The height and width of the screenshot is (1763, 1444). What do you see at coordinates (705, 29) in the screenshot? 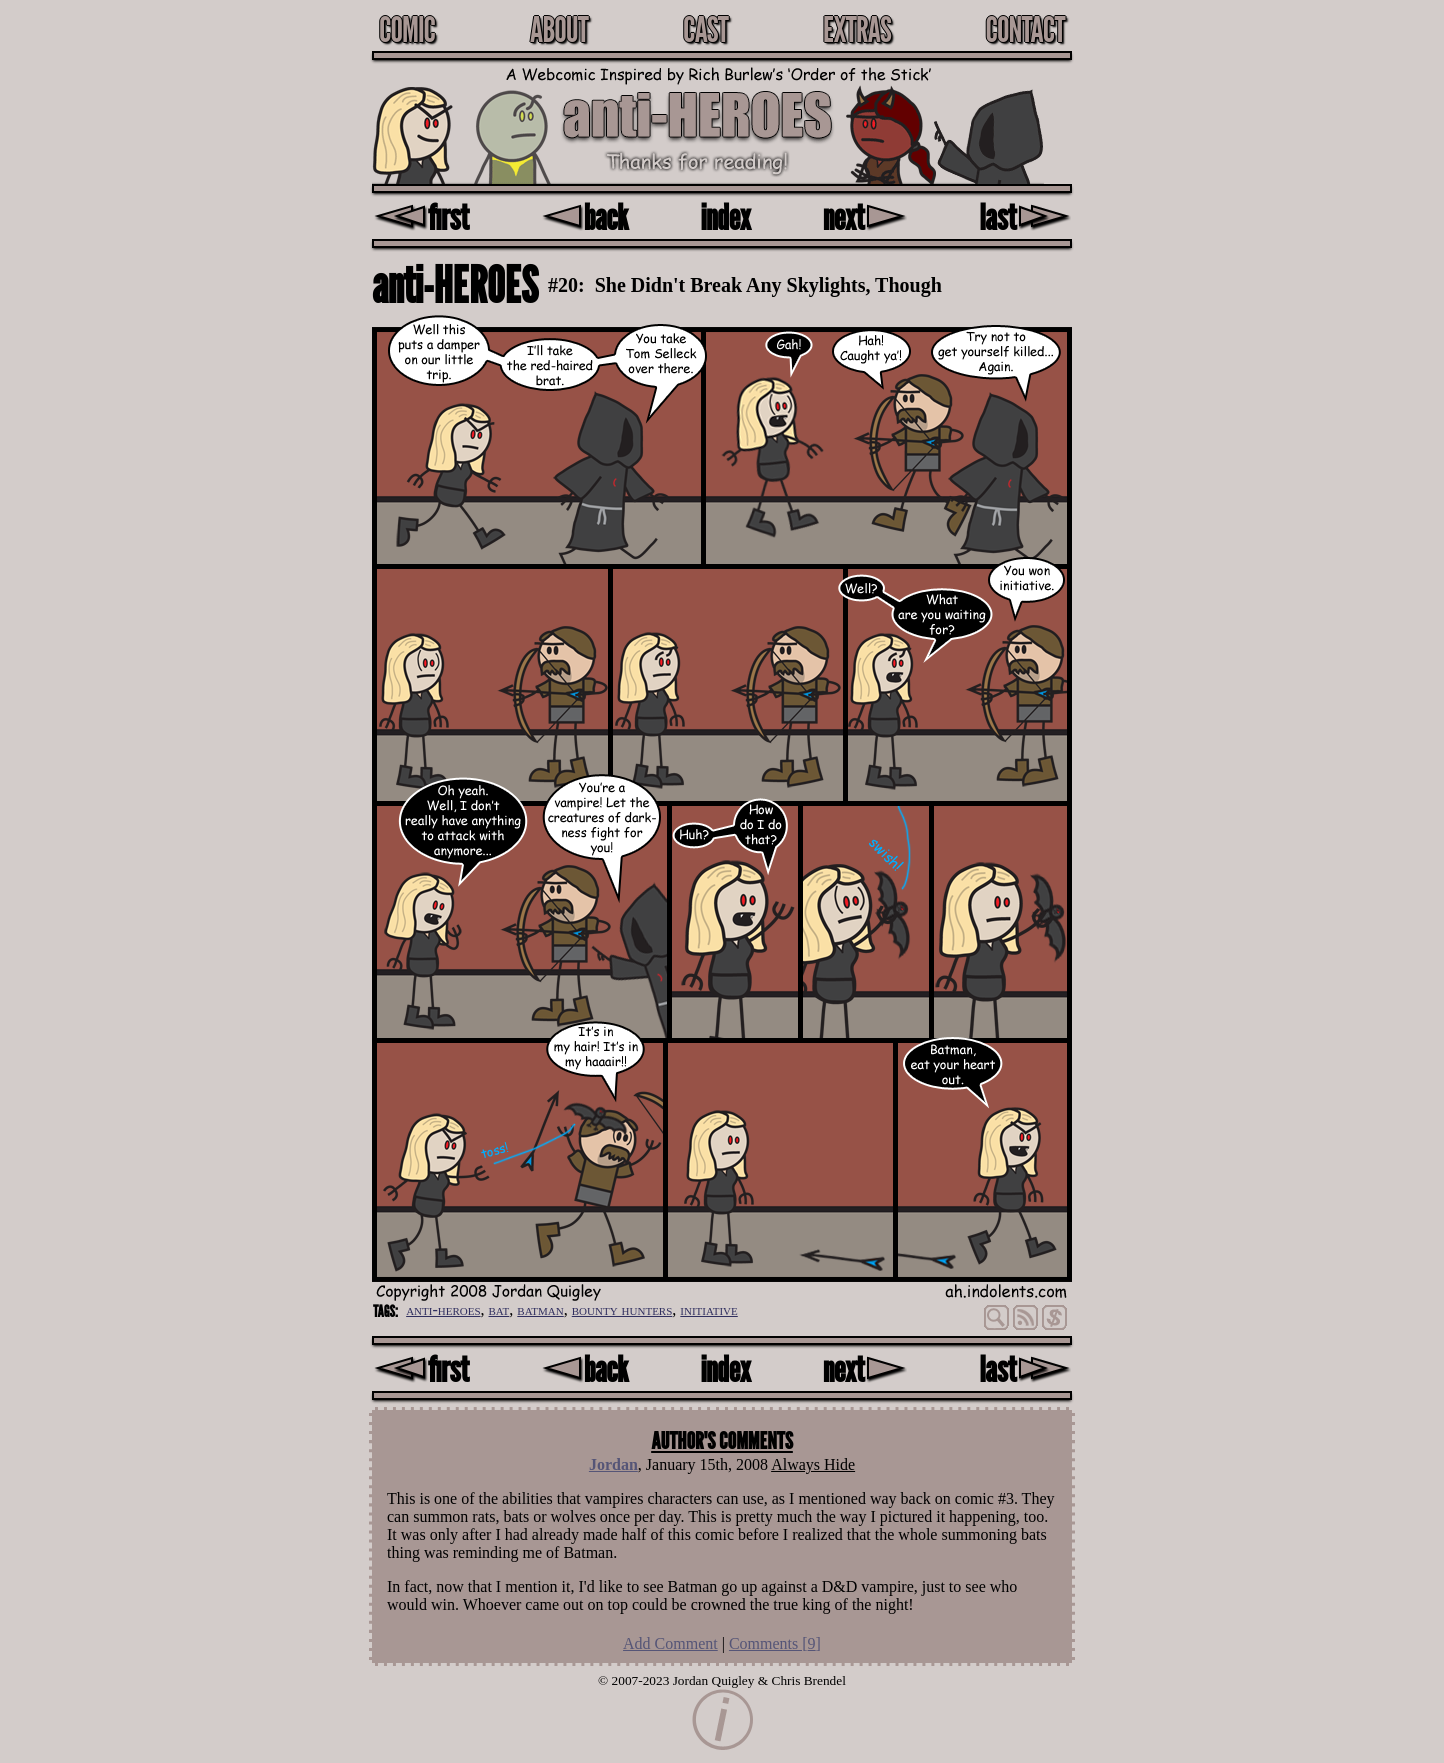
I see `Cast` at bounding box center [705, 29].